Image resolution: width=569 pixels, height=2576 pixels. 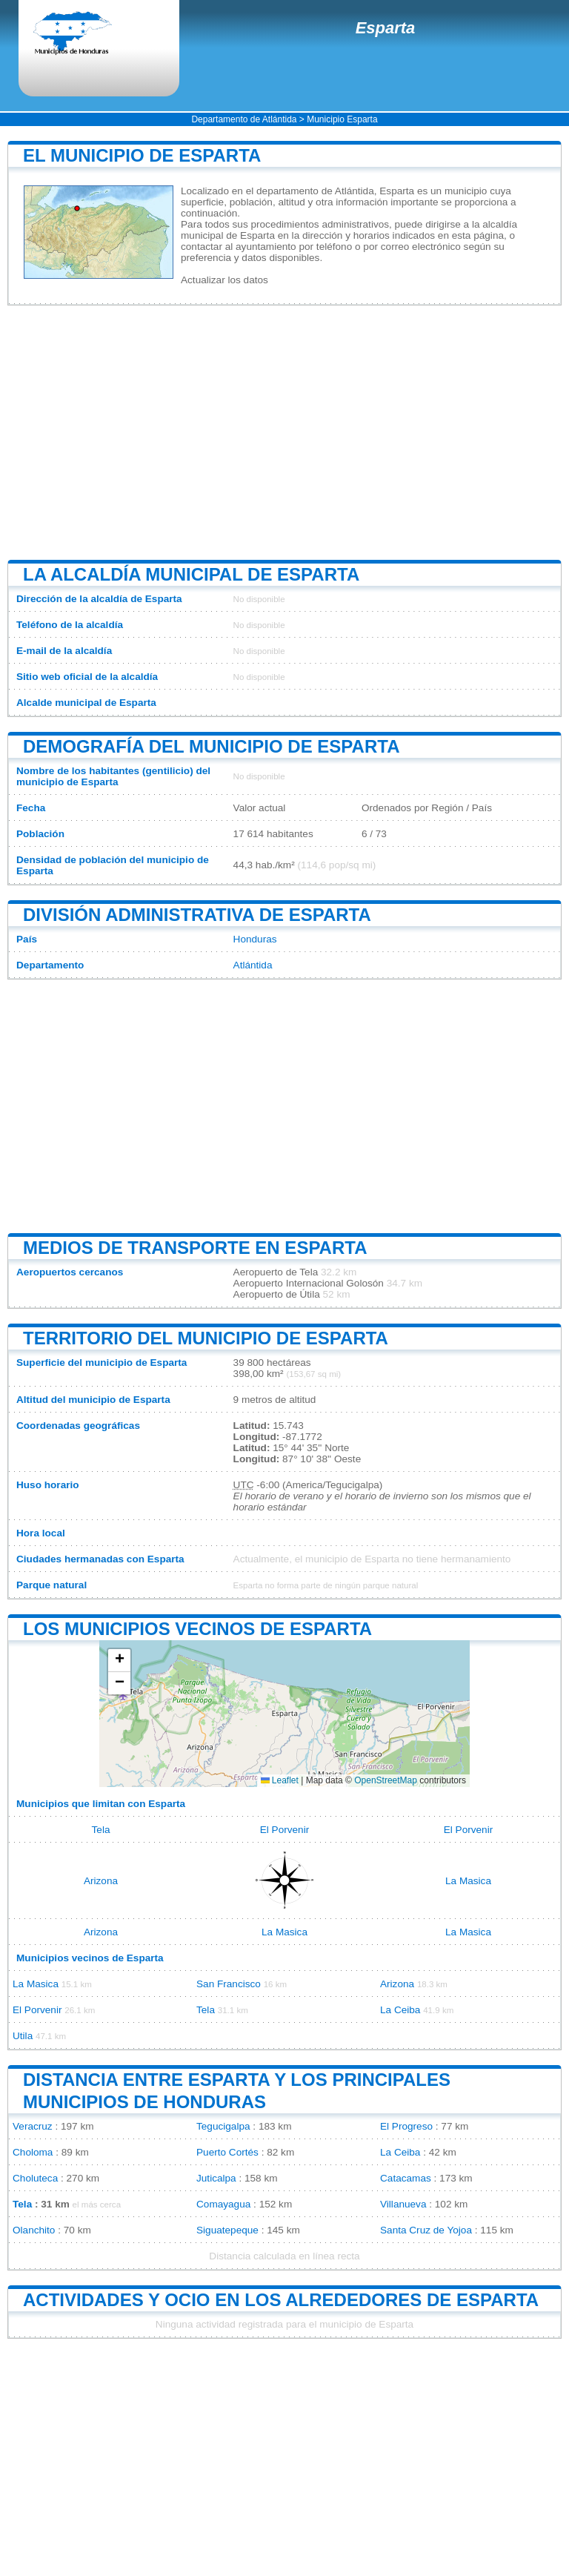 I want to click on Departamento de Atlántida, so click(x=243, y=119).